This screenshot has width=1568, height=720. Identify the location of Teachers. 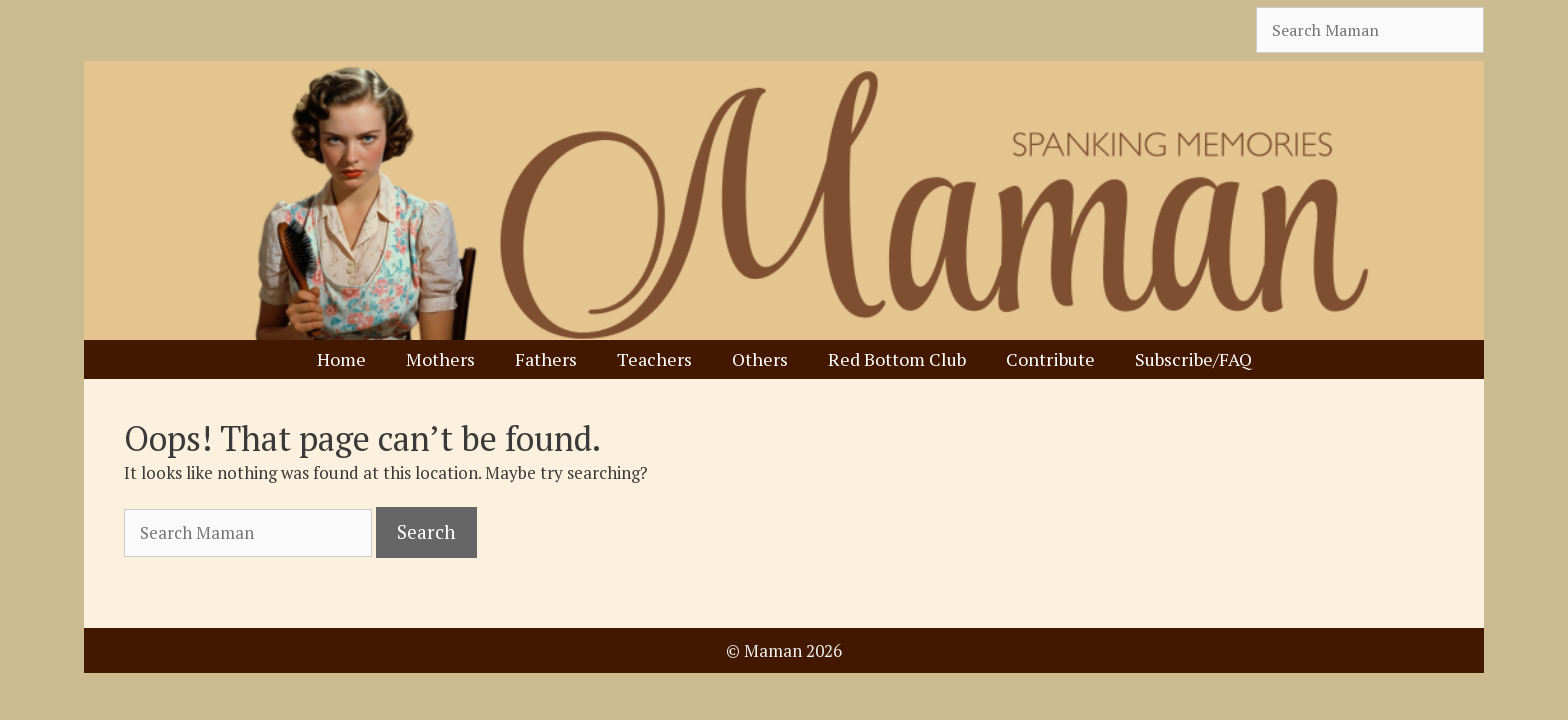
(654, 359).